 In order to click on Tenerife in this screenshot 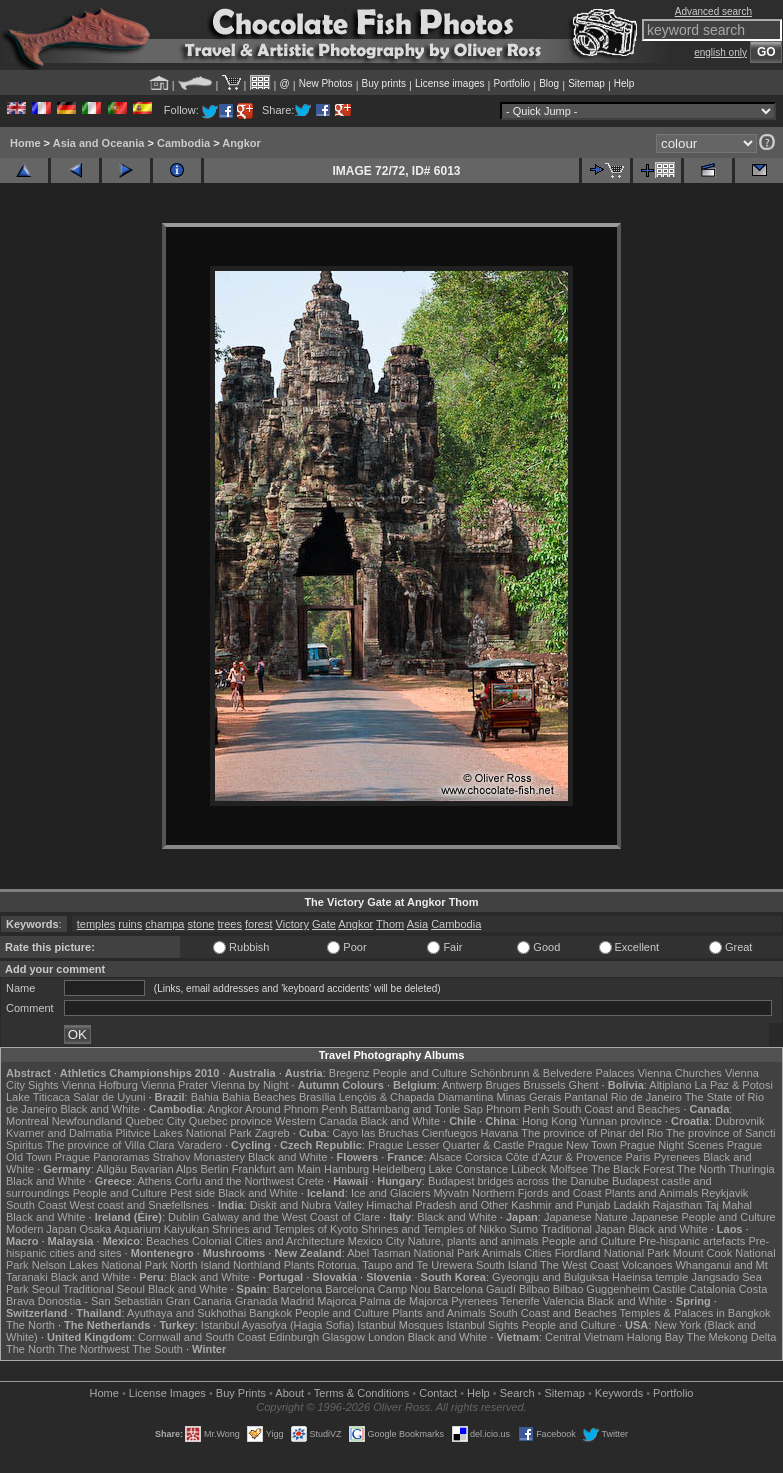, I will do `click(520, 1301)`.